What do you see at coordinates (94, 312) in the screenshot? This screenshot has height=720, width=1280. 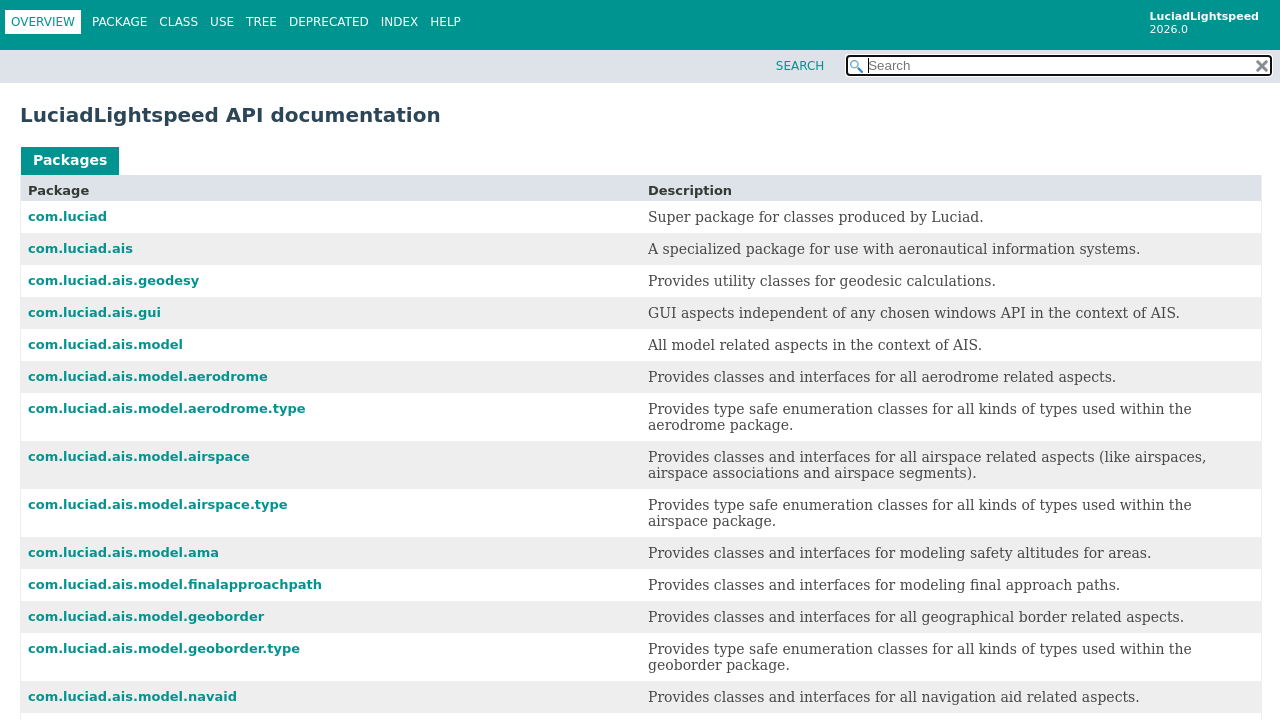 I see `com.luciad.ais.gui` at bounding box center [94, 312].